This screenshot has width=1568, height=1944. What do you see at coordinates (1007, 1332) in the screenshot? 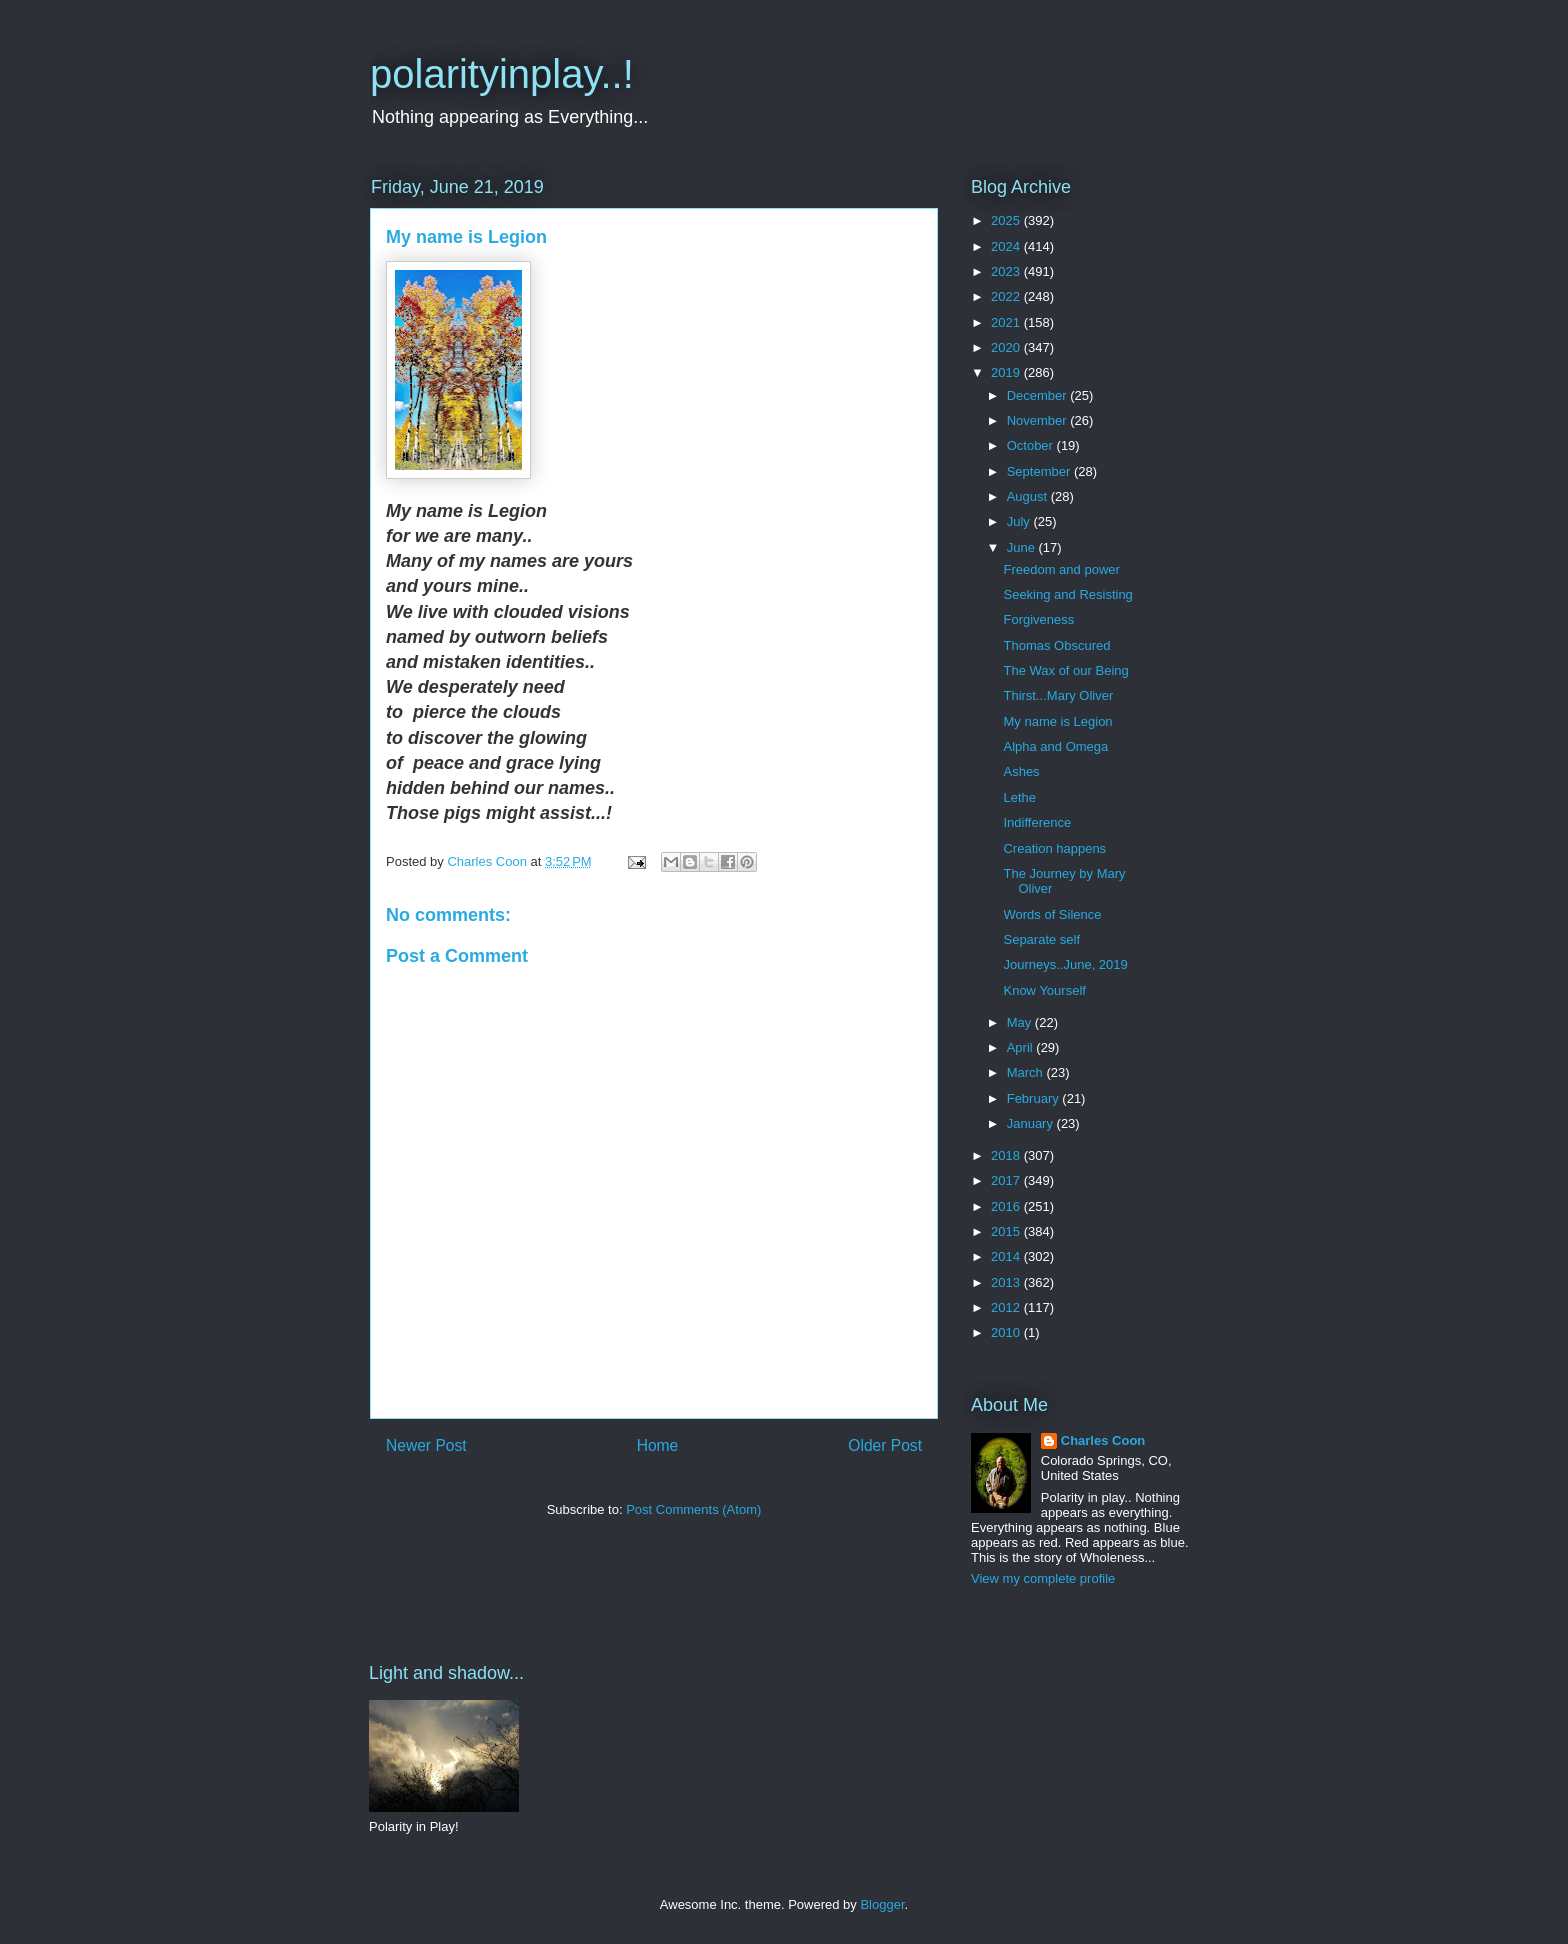
I see `2010` at bounding box center [1007, 1332].